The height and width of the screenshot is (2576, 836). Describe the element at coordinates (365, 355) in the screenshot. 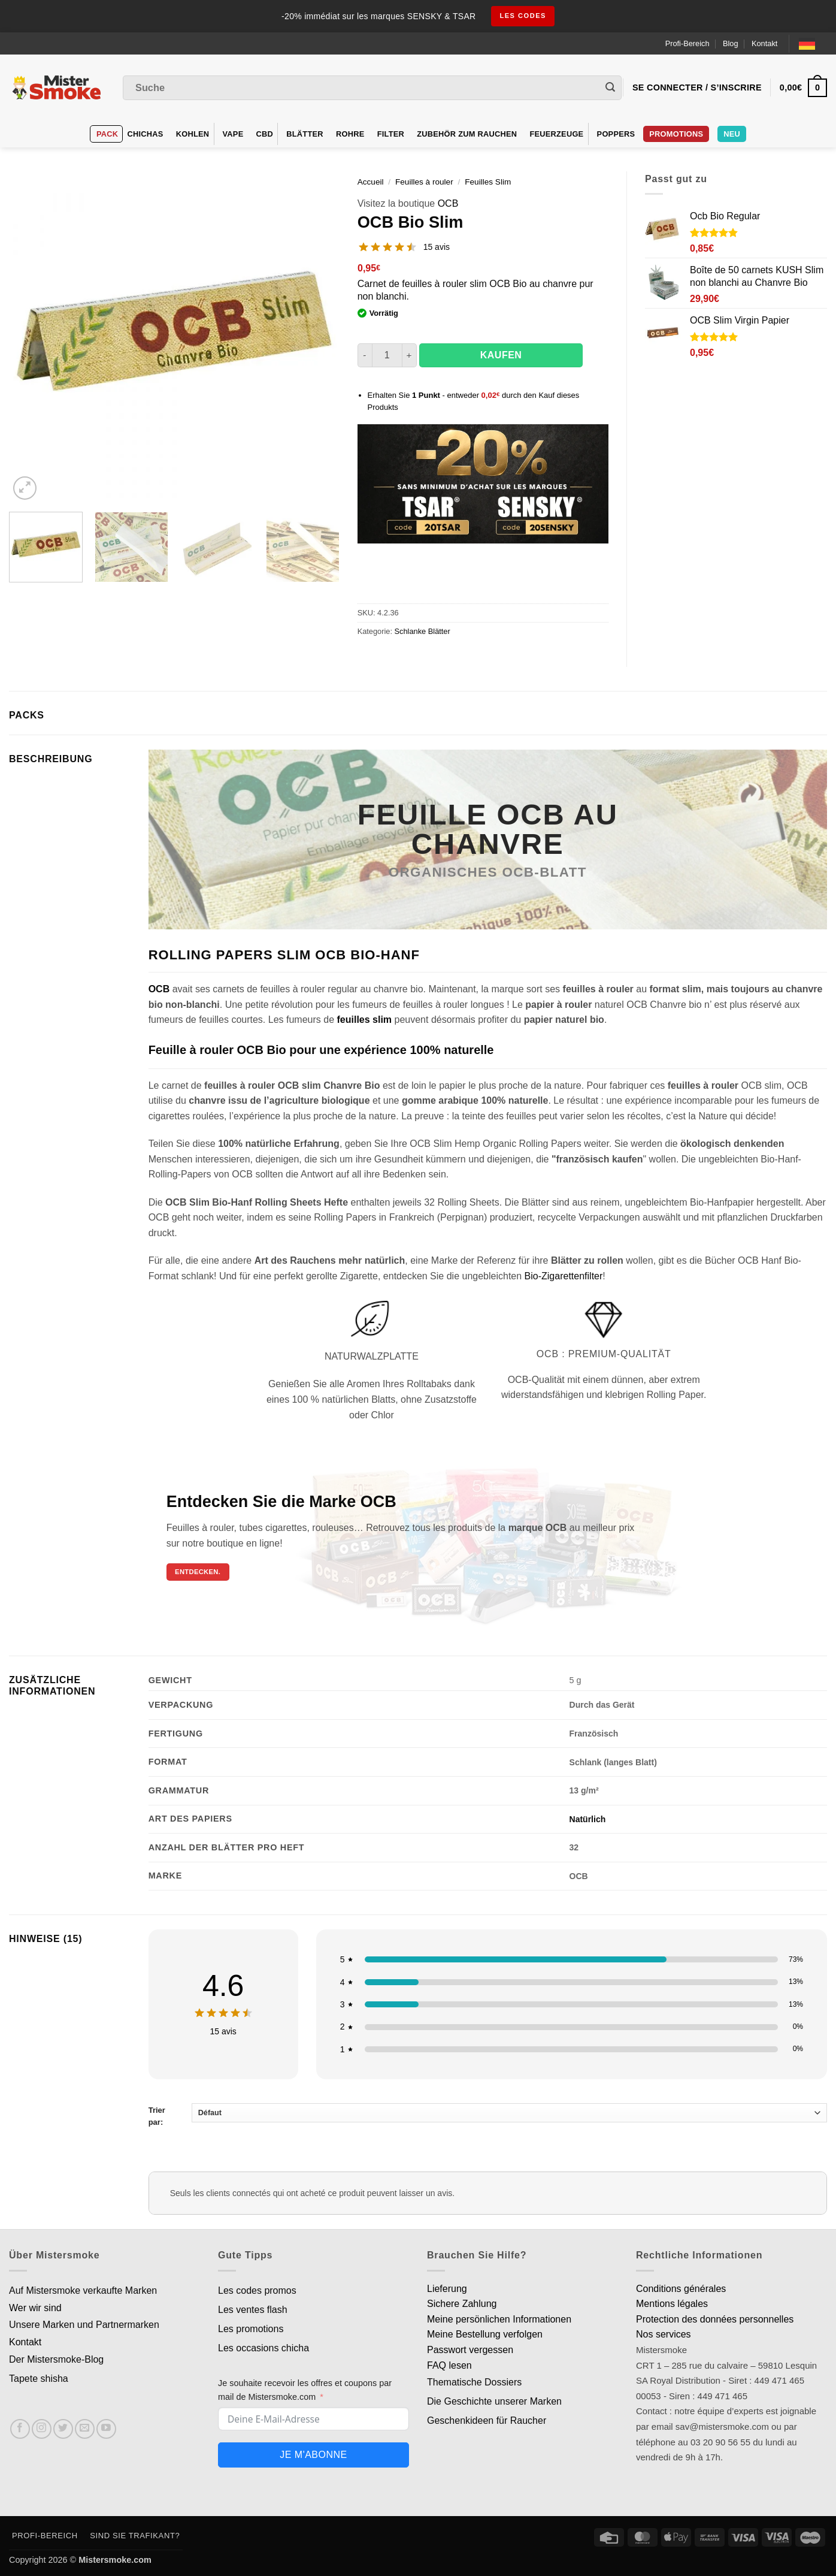

I see `[Réduire la quantité de OCB Bio Slim]` at that location.